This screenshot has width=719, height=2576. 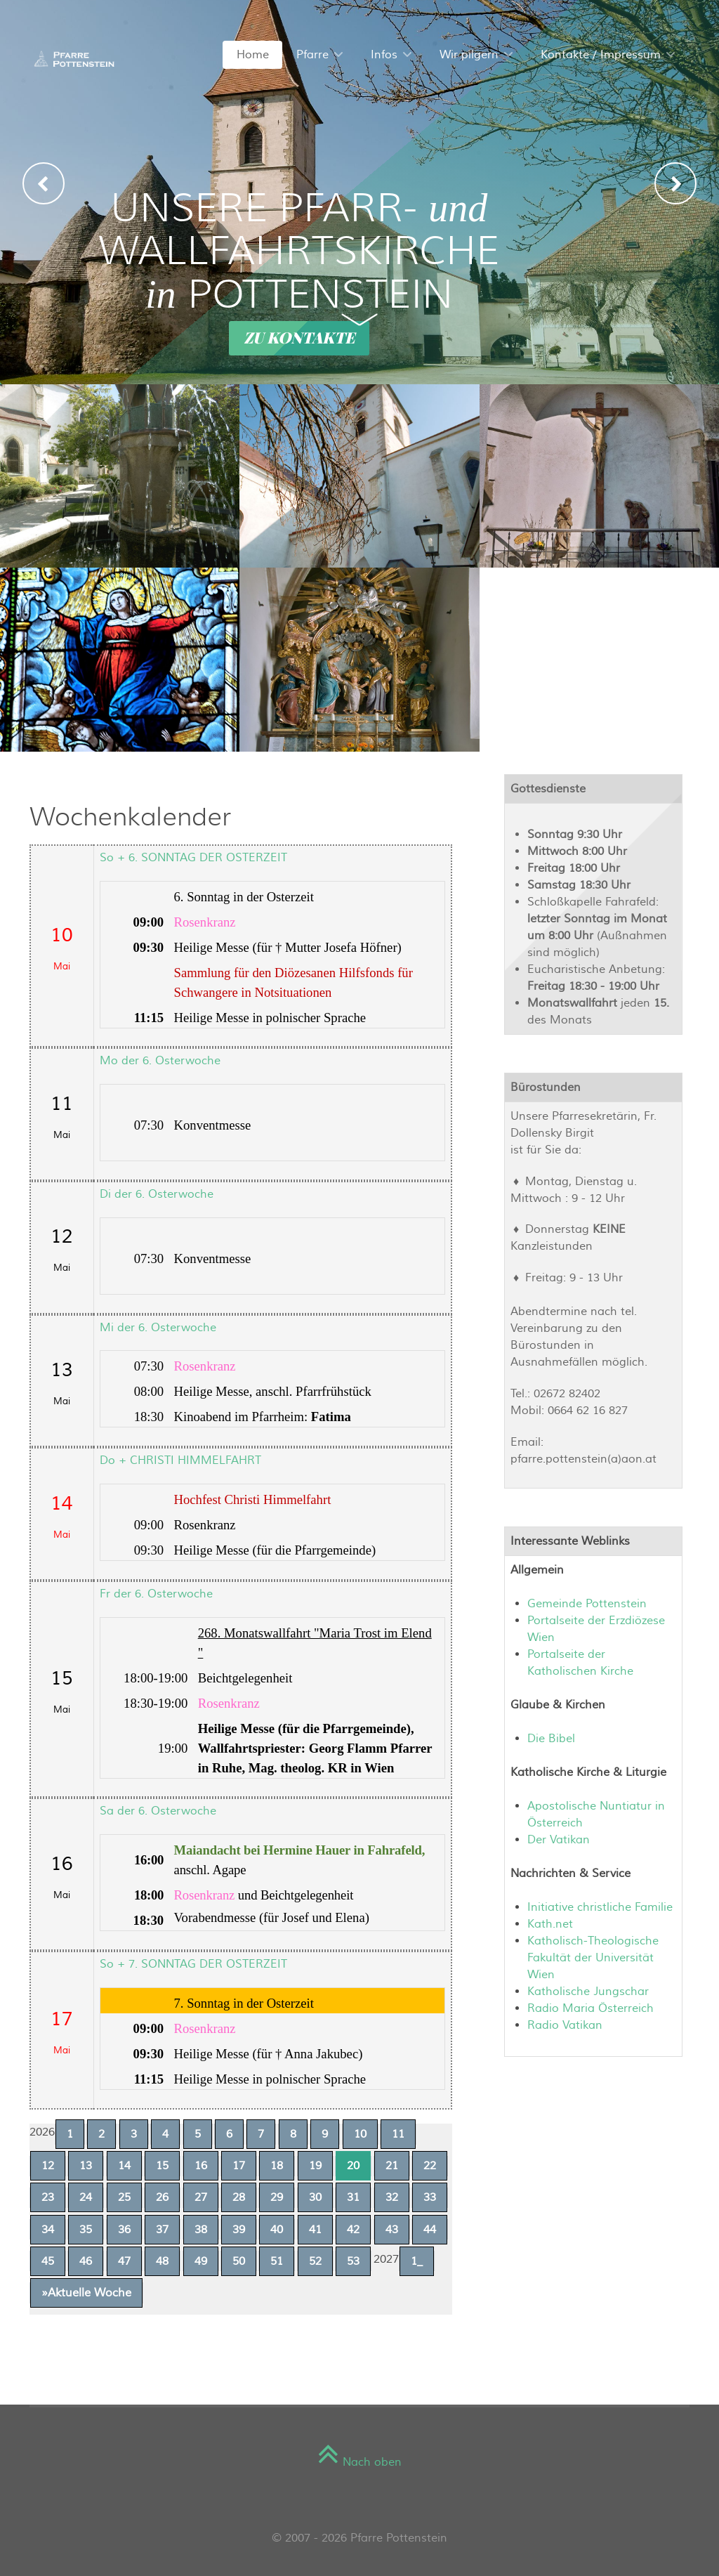 What do you see at coordinates (162, 1061) in the screenshot?
I see `Mo der 6. Osterwoche ` at bounding box center [162, 1061].